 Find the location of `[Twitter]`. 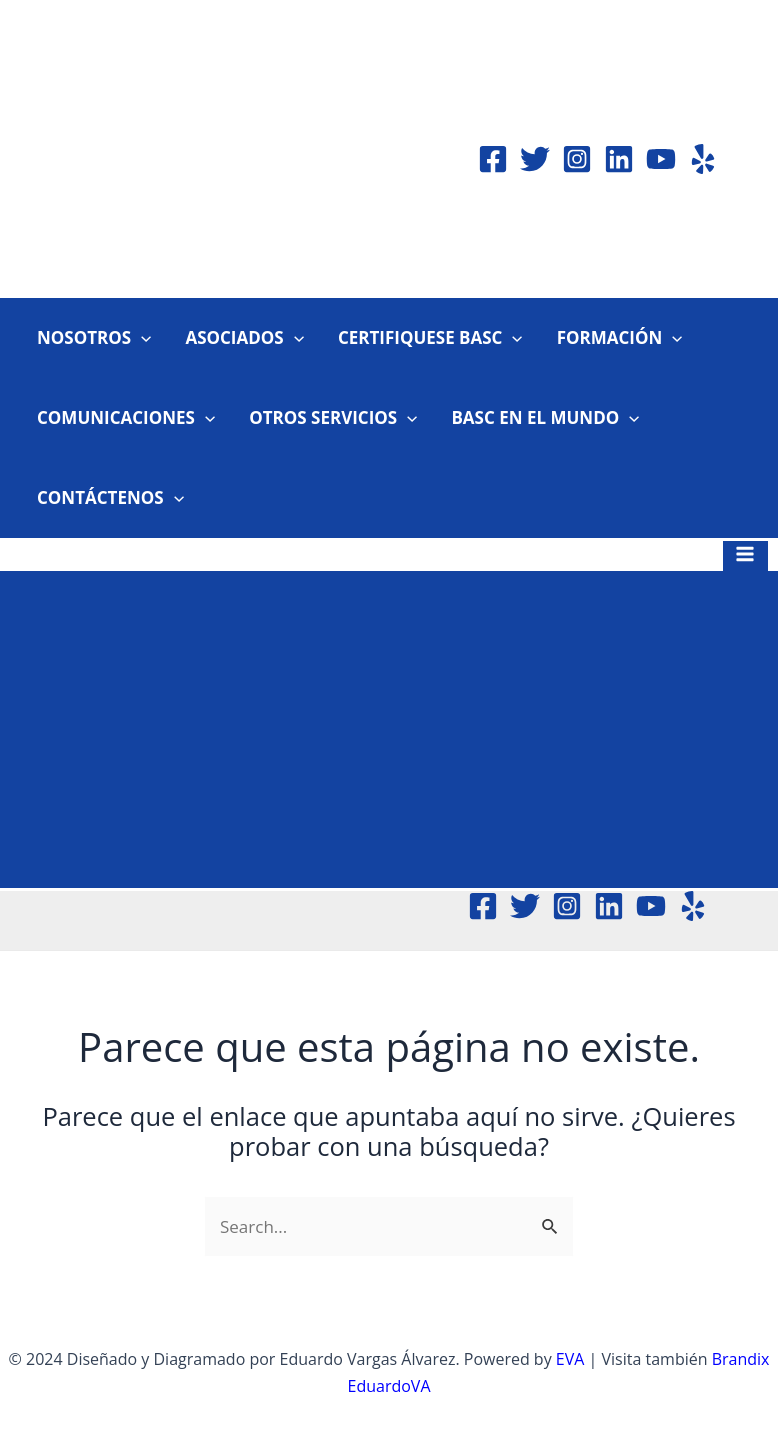

[Twitter] is located at coordinates (535, 159).